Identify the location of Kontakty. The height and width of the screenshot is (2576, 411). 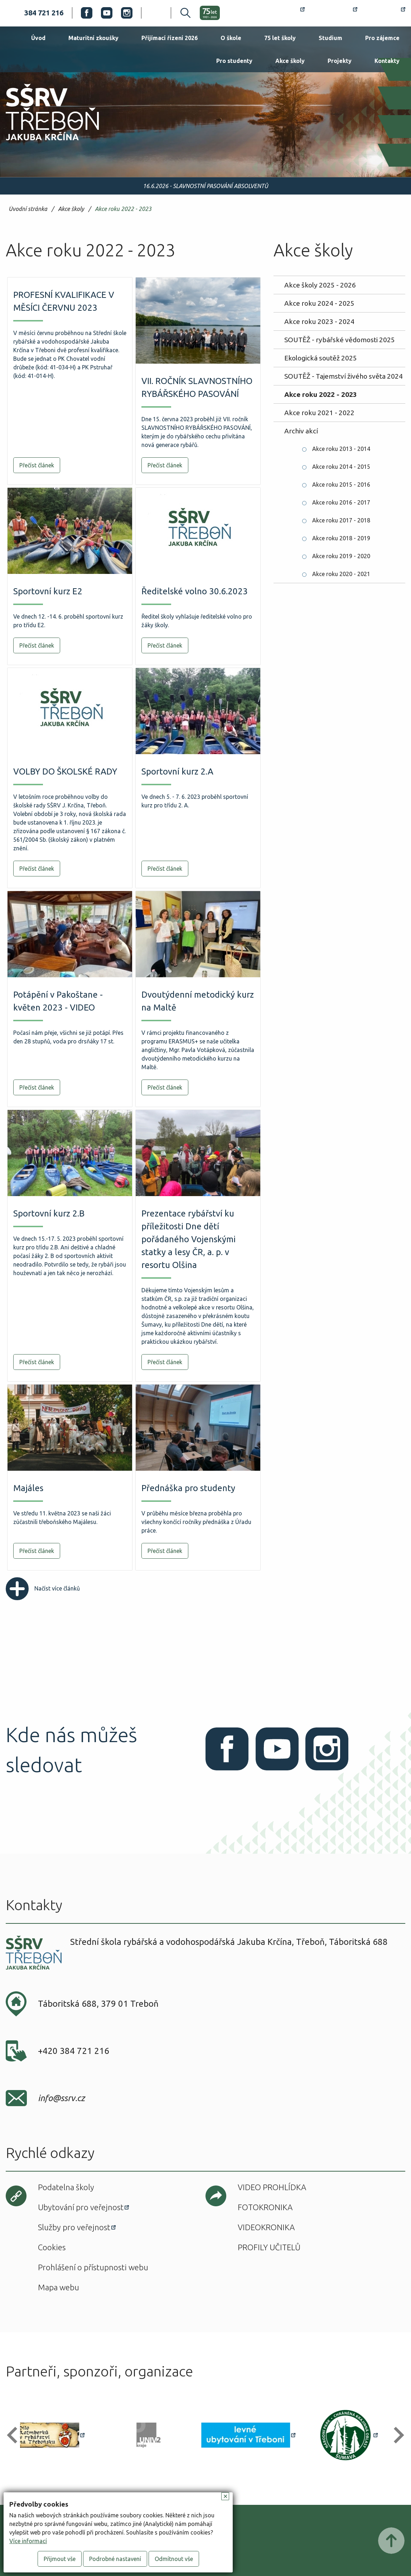
(387, 61).